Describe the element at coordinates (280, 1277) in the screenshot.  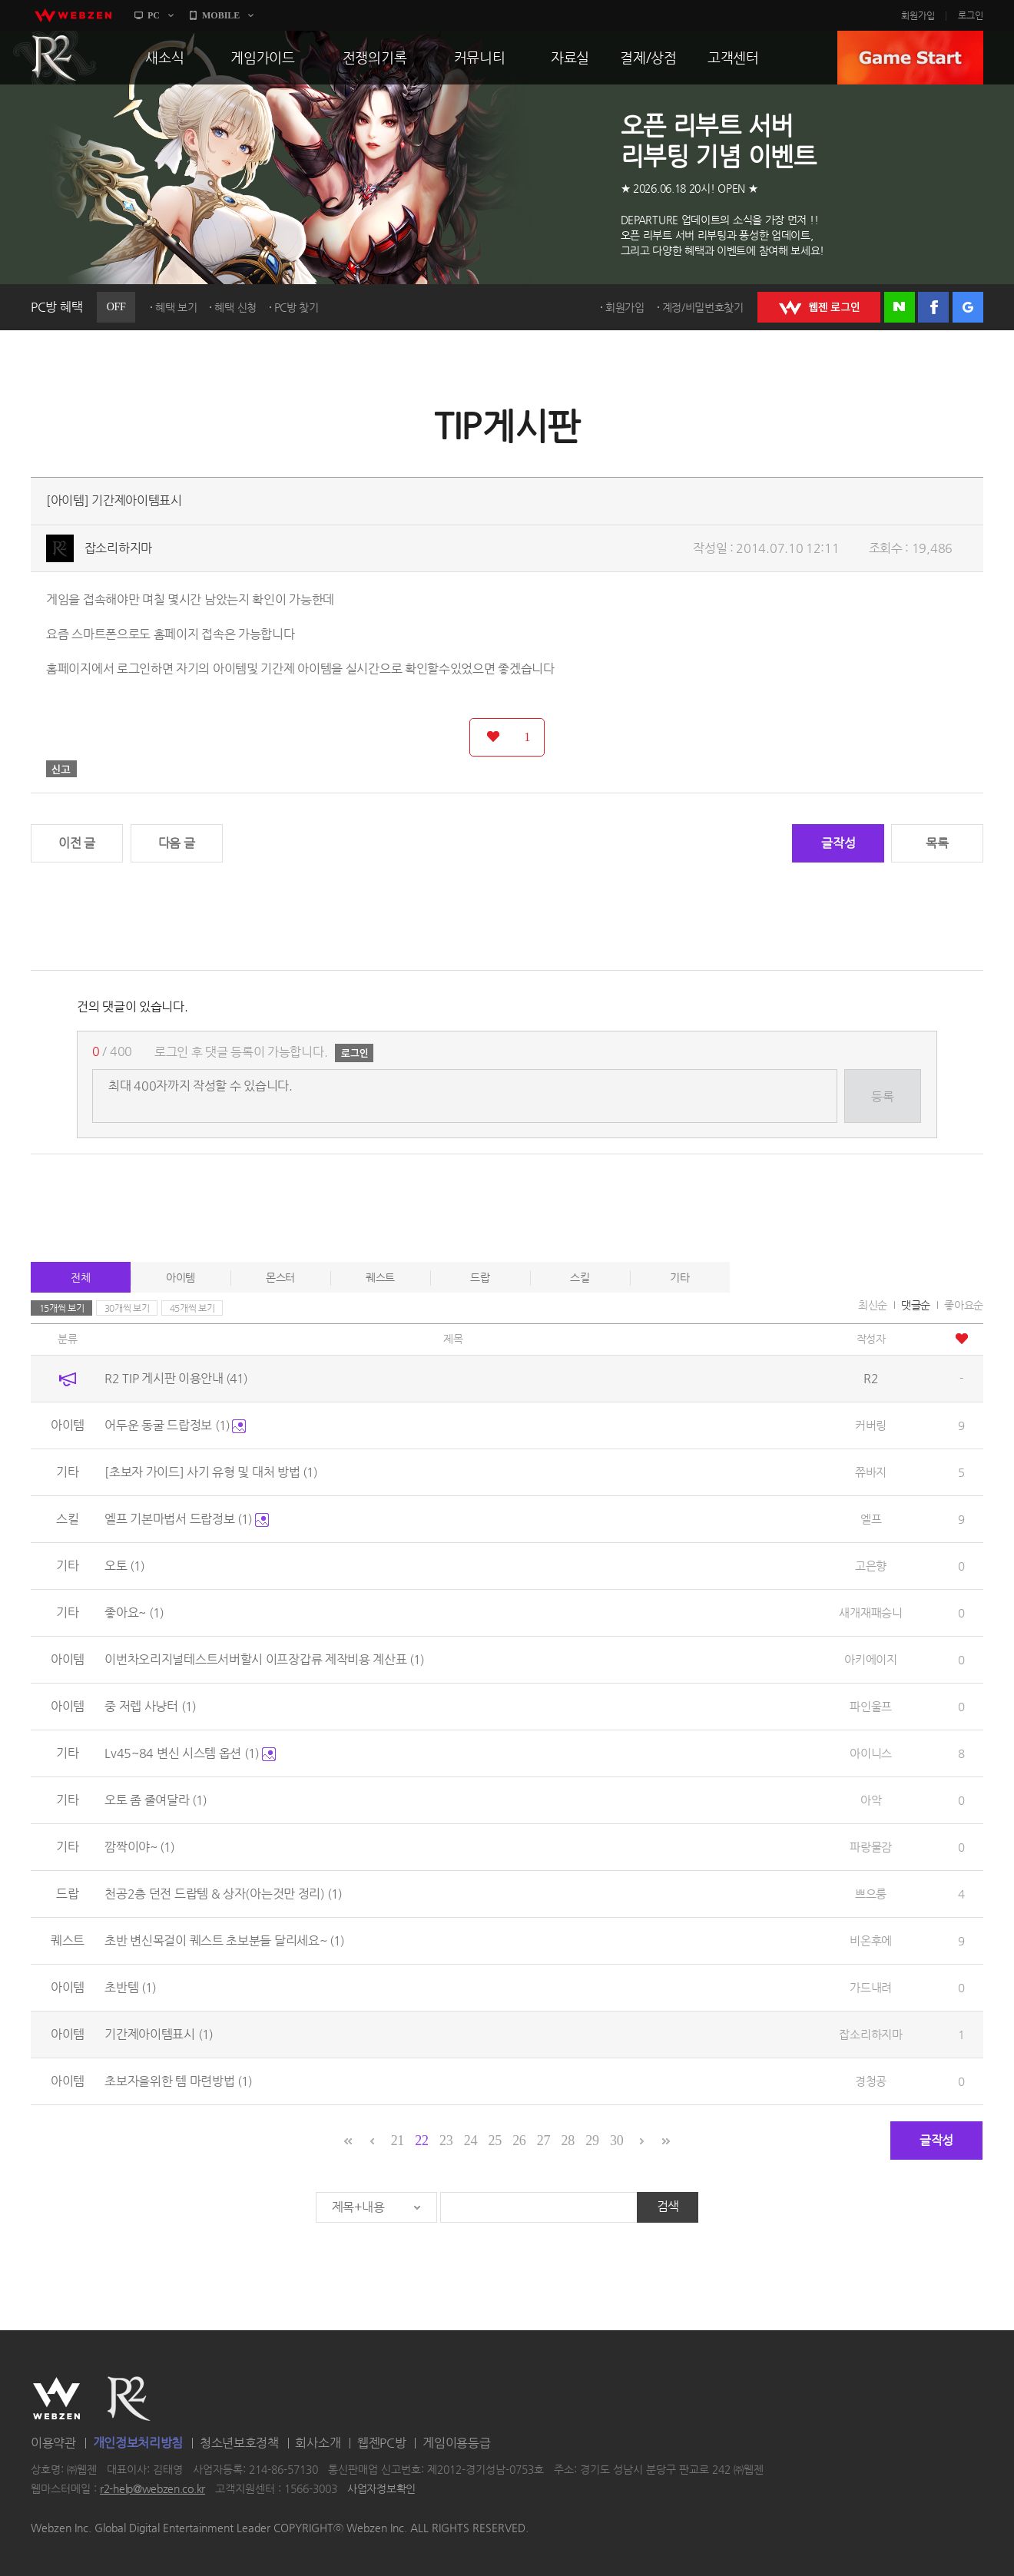
I see `몬스터` at that location.